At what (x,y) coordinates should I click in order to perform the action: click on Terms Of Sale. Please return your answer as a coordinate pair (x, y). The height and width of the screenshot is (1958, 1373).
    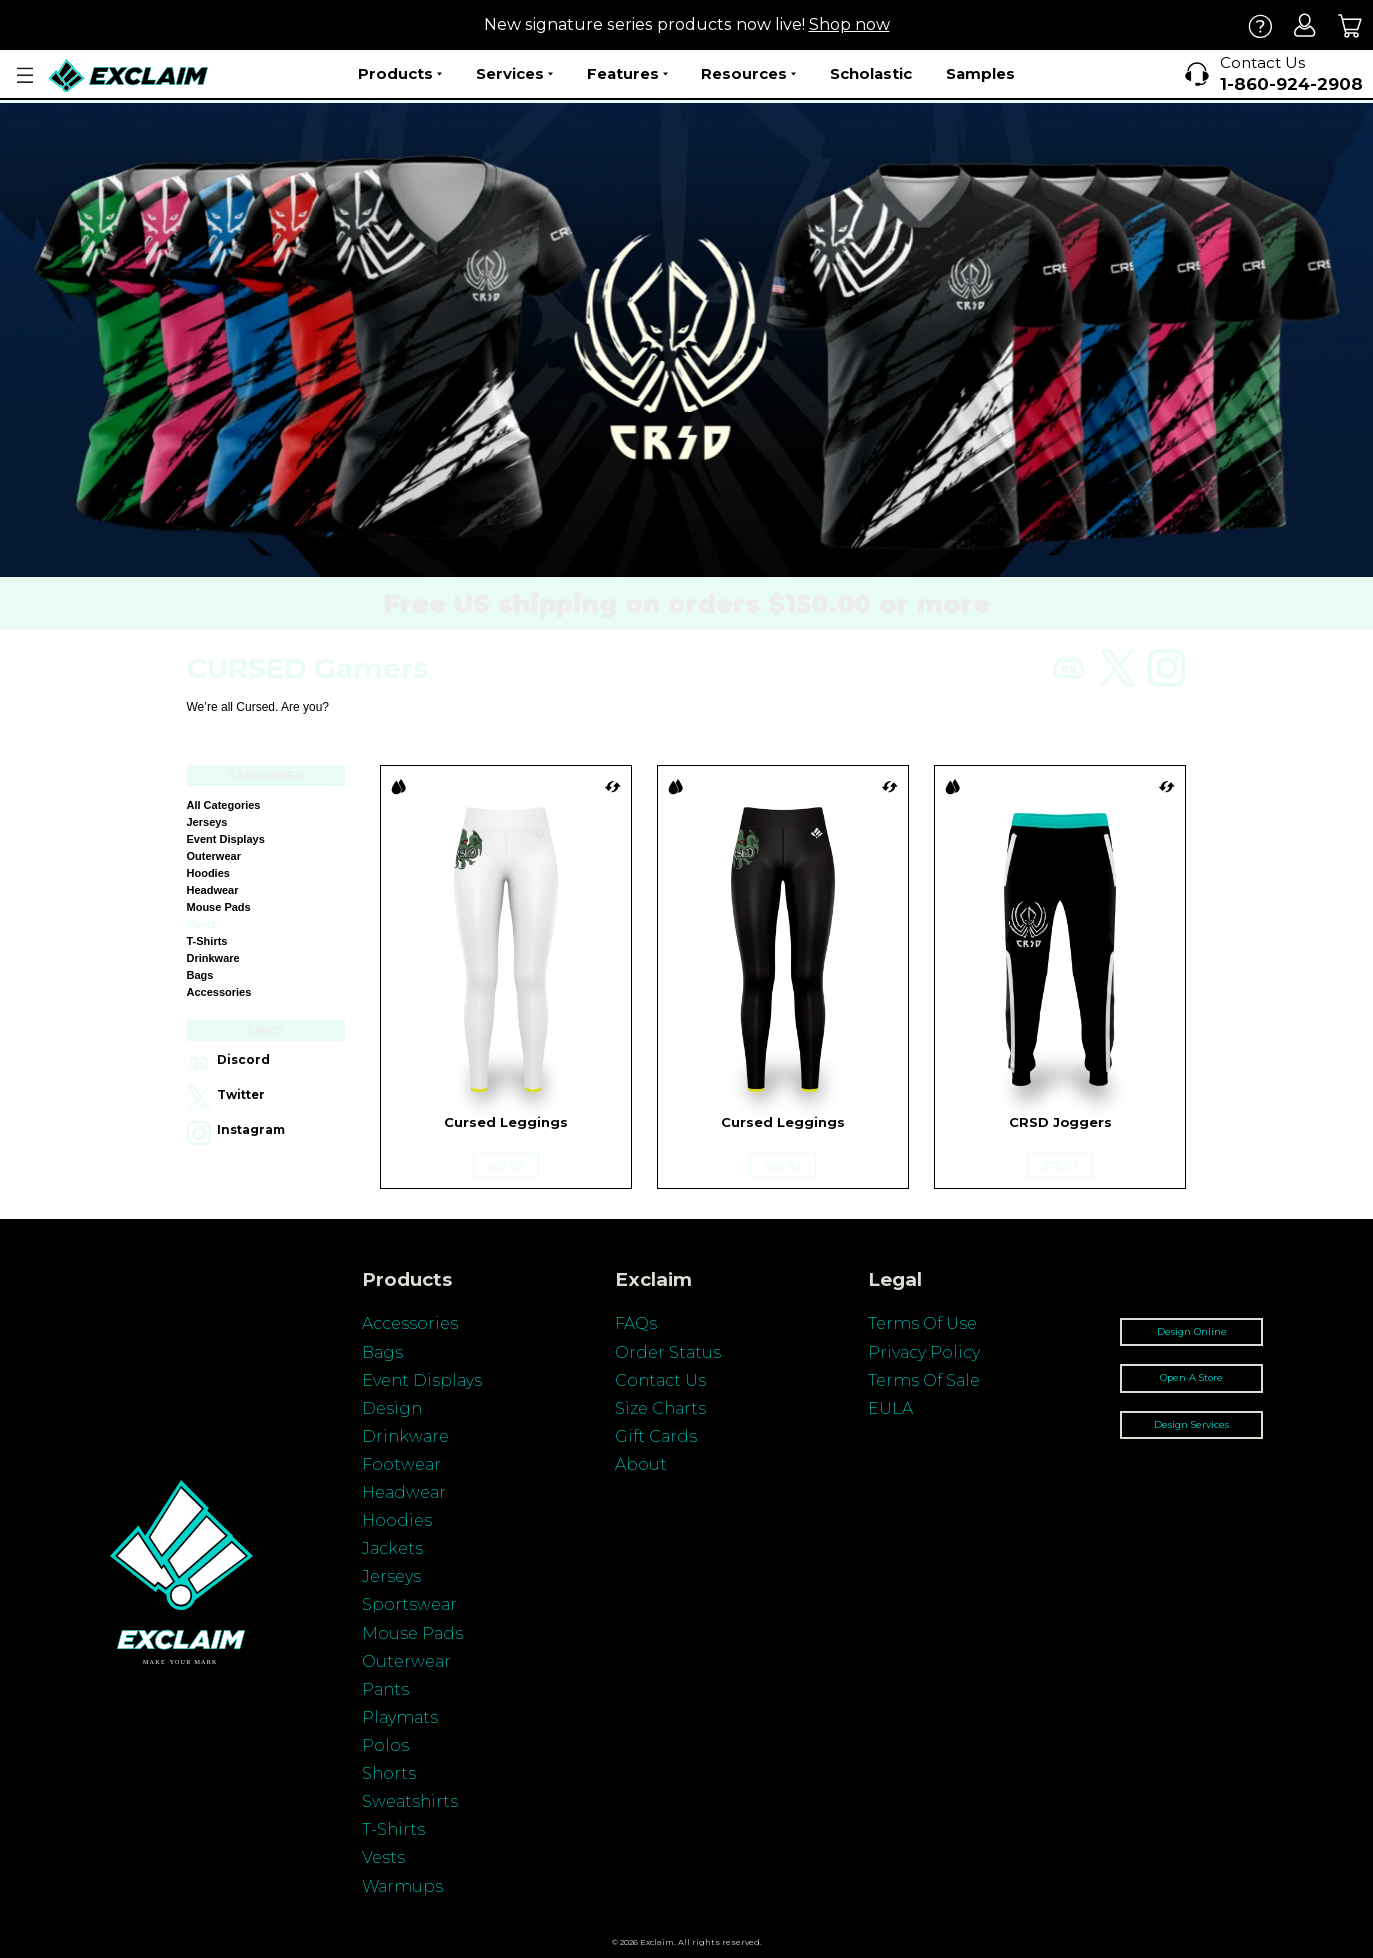
    Looking at the image, I should click on (924, 1380).